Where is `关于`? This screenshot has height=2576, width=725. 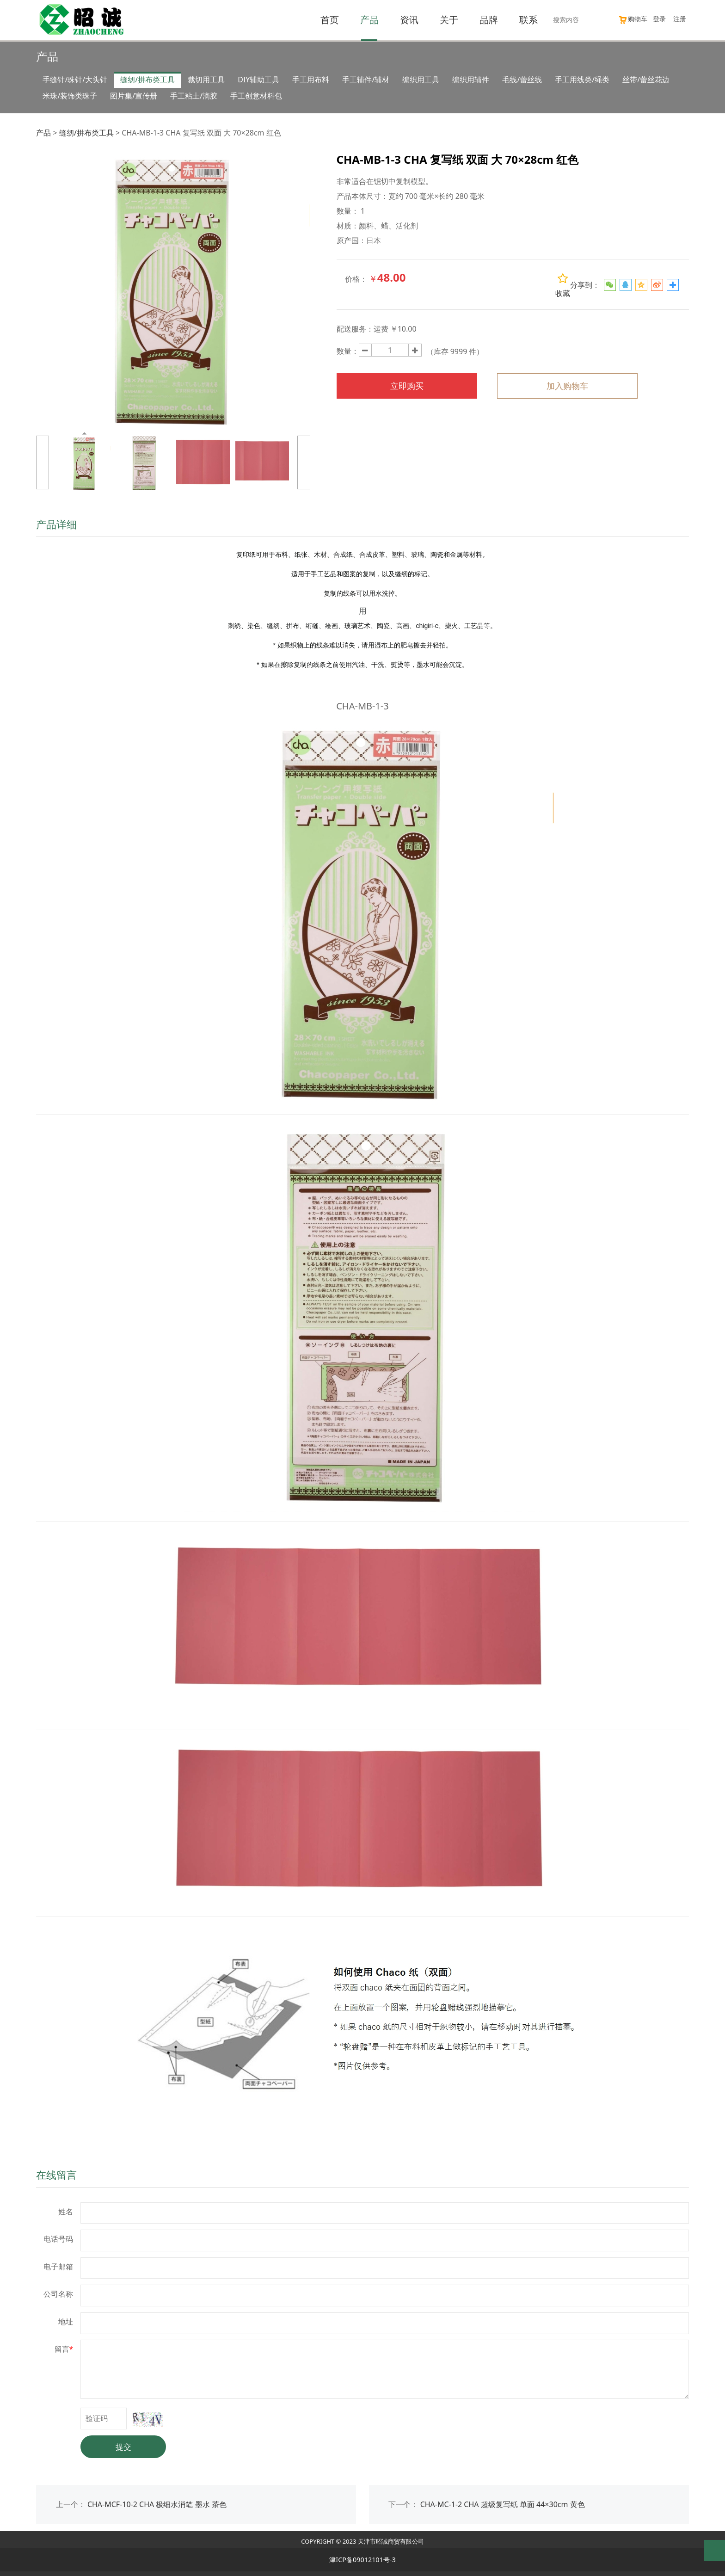 关于 is located at coordinates (449, 19).